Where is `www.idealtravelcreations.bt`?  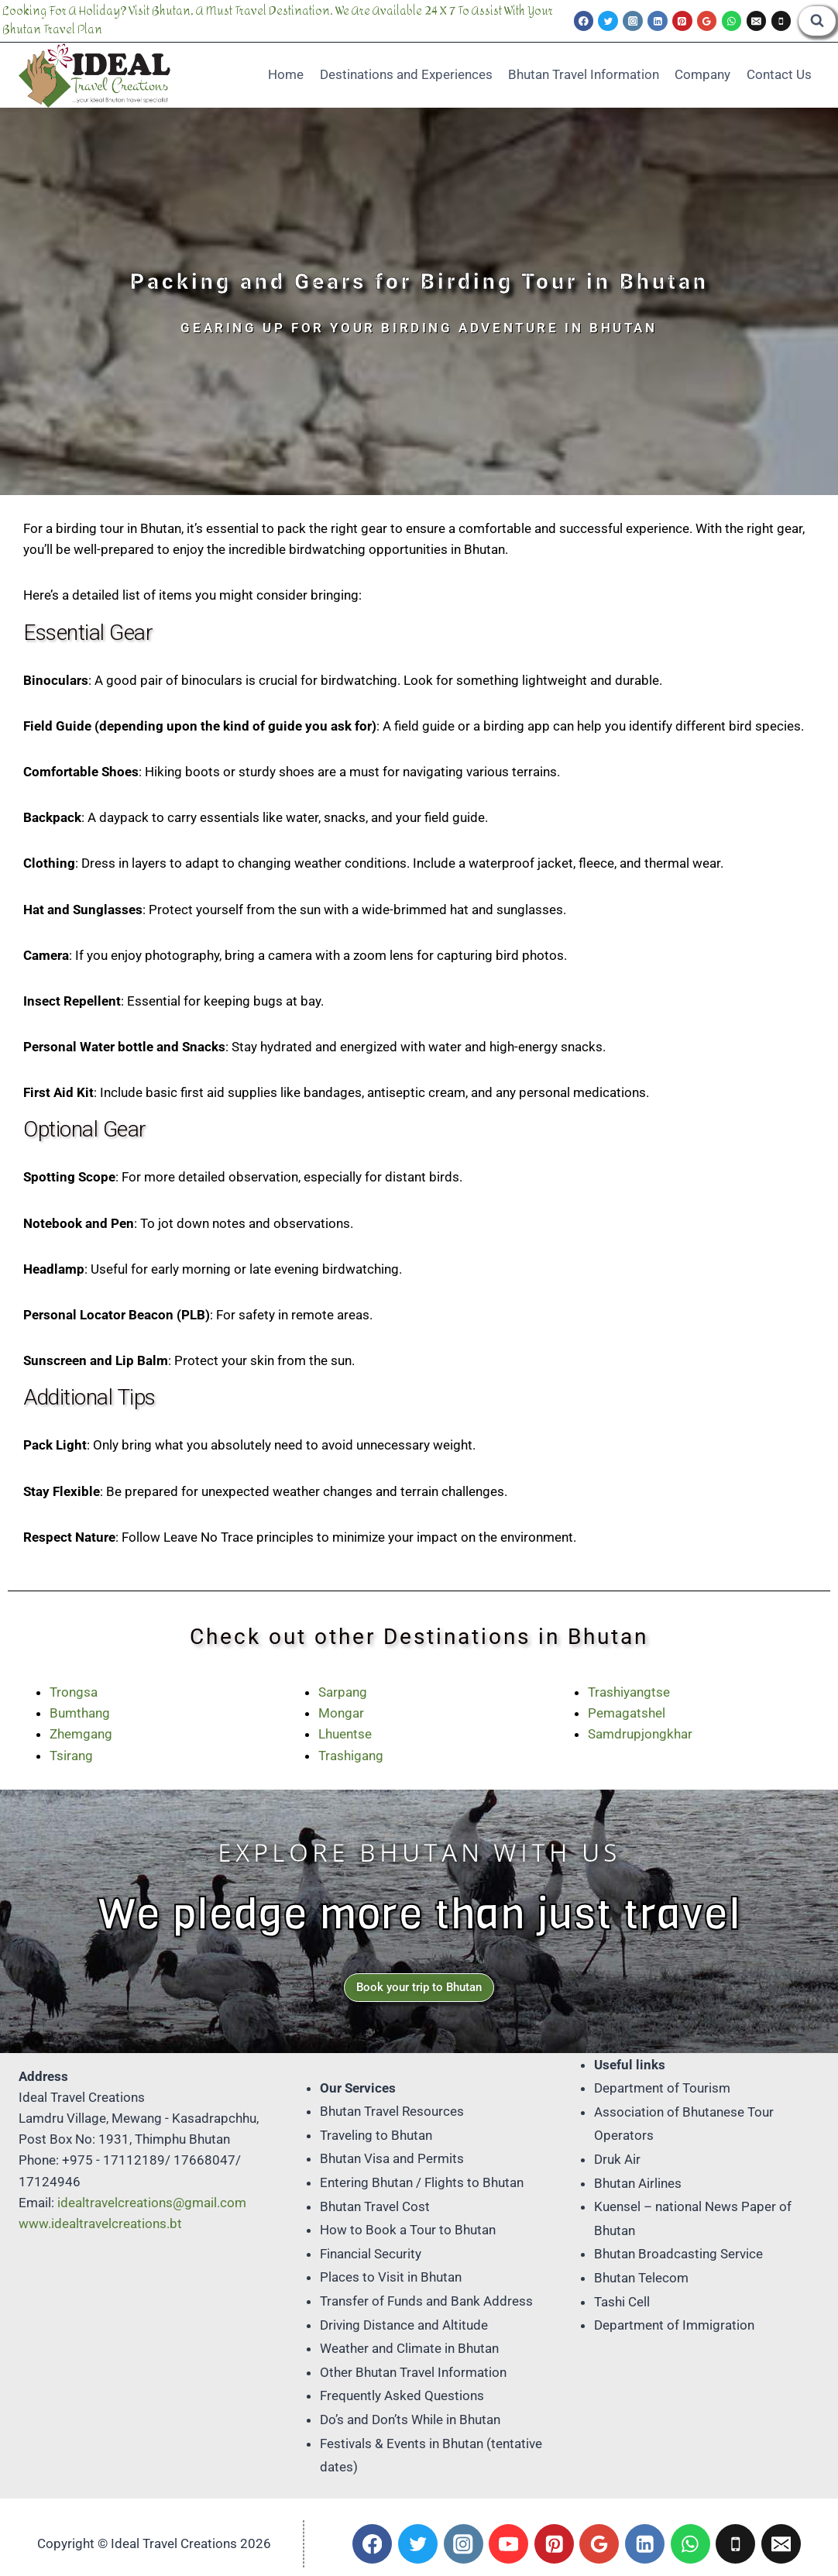 www.idealtravelcreations.bt is located at coordinates (100, 2223).